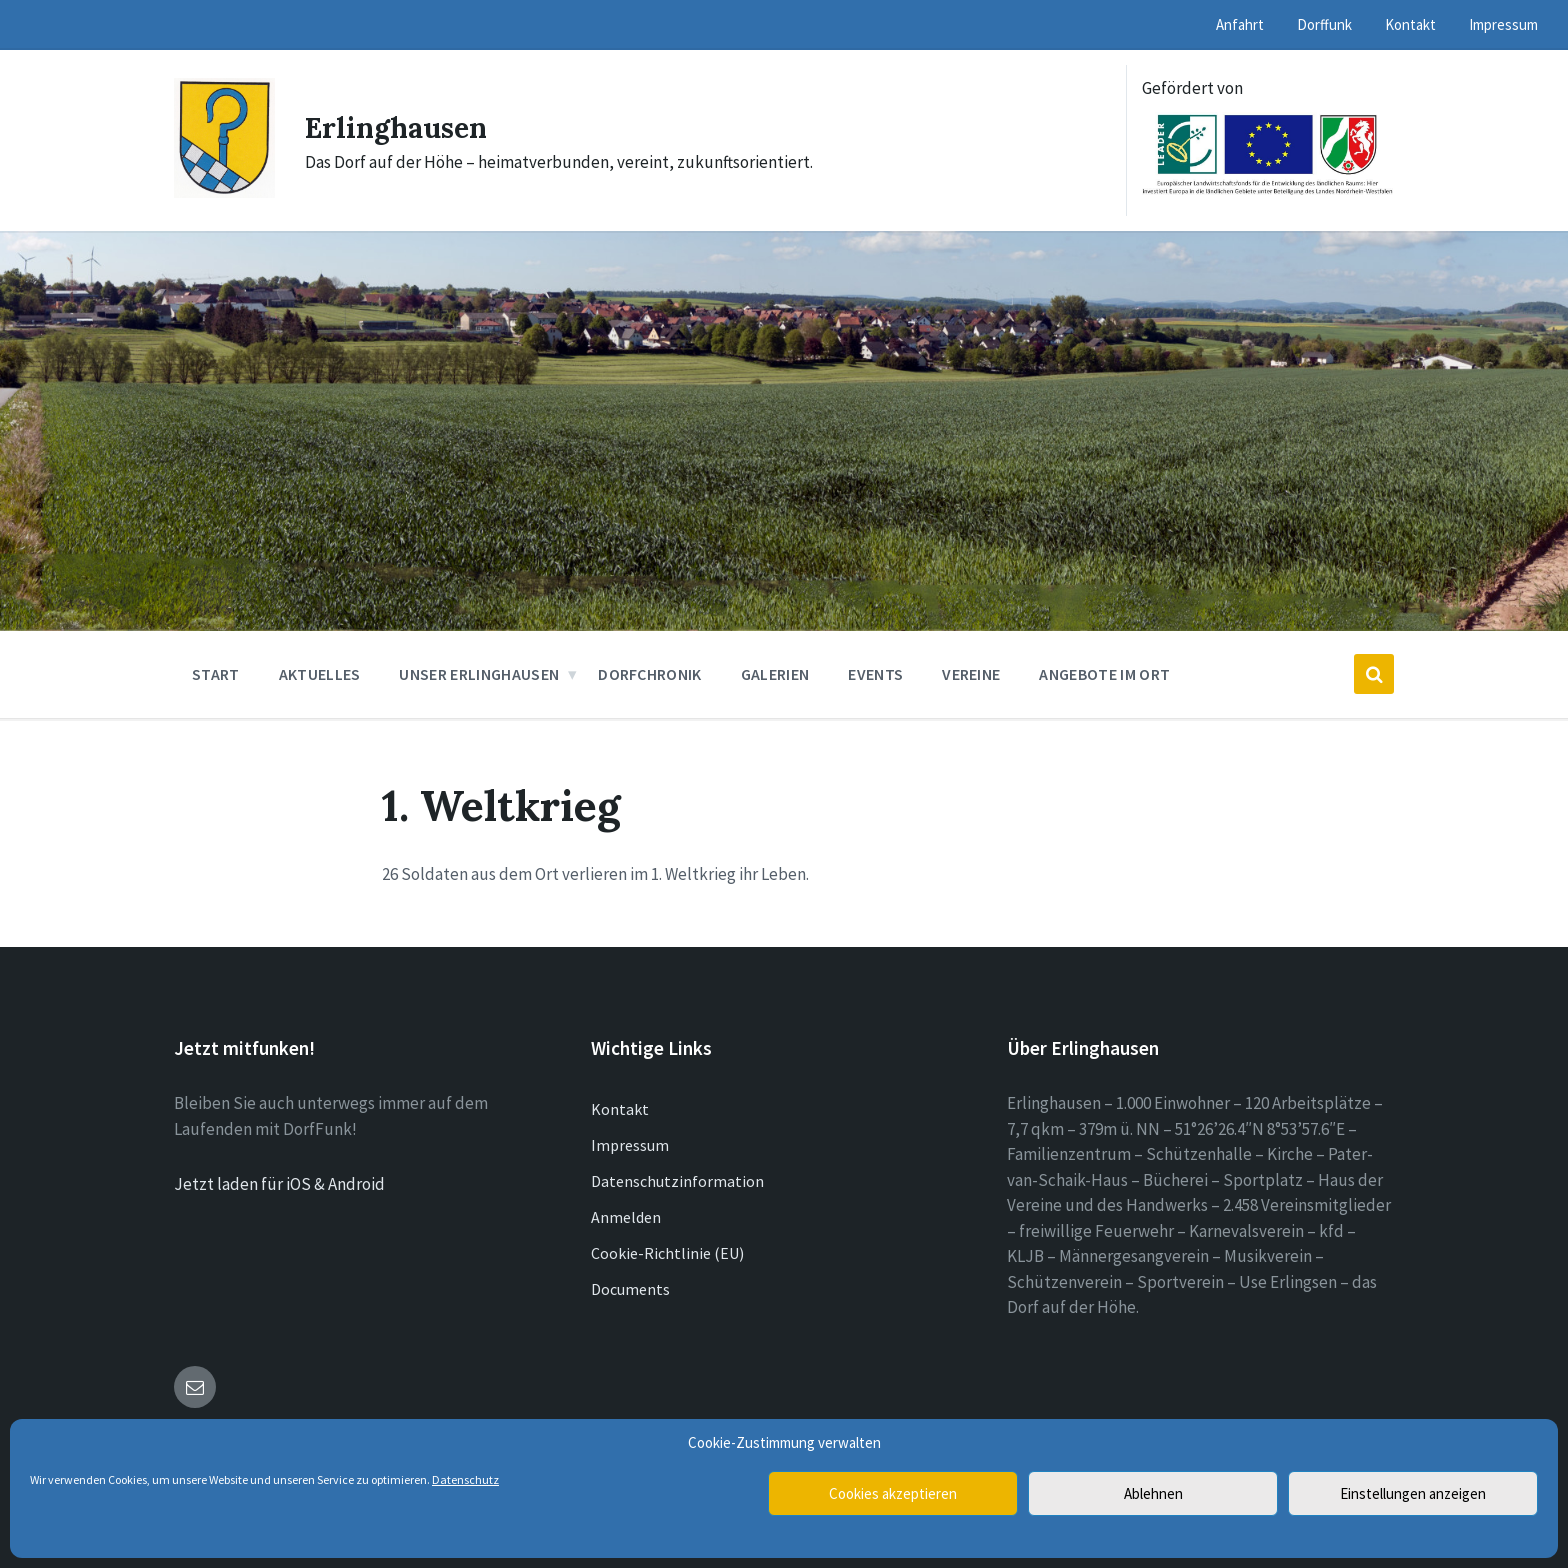 The width and height of the screenshot is (1568, 1568). What do you see at coordinates (626, 1217) in the screenshot?
I see `Anmelden` at bounding box center [626, 1217].